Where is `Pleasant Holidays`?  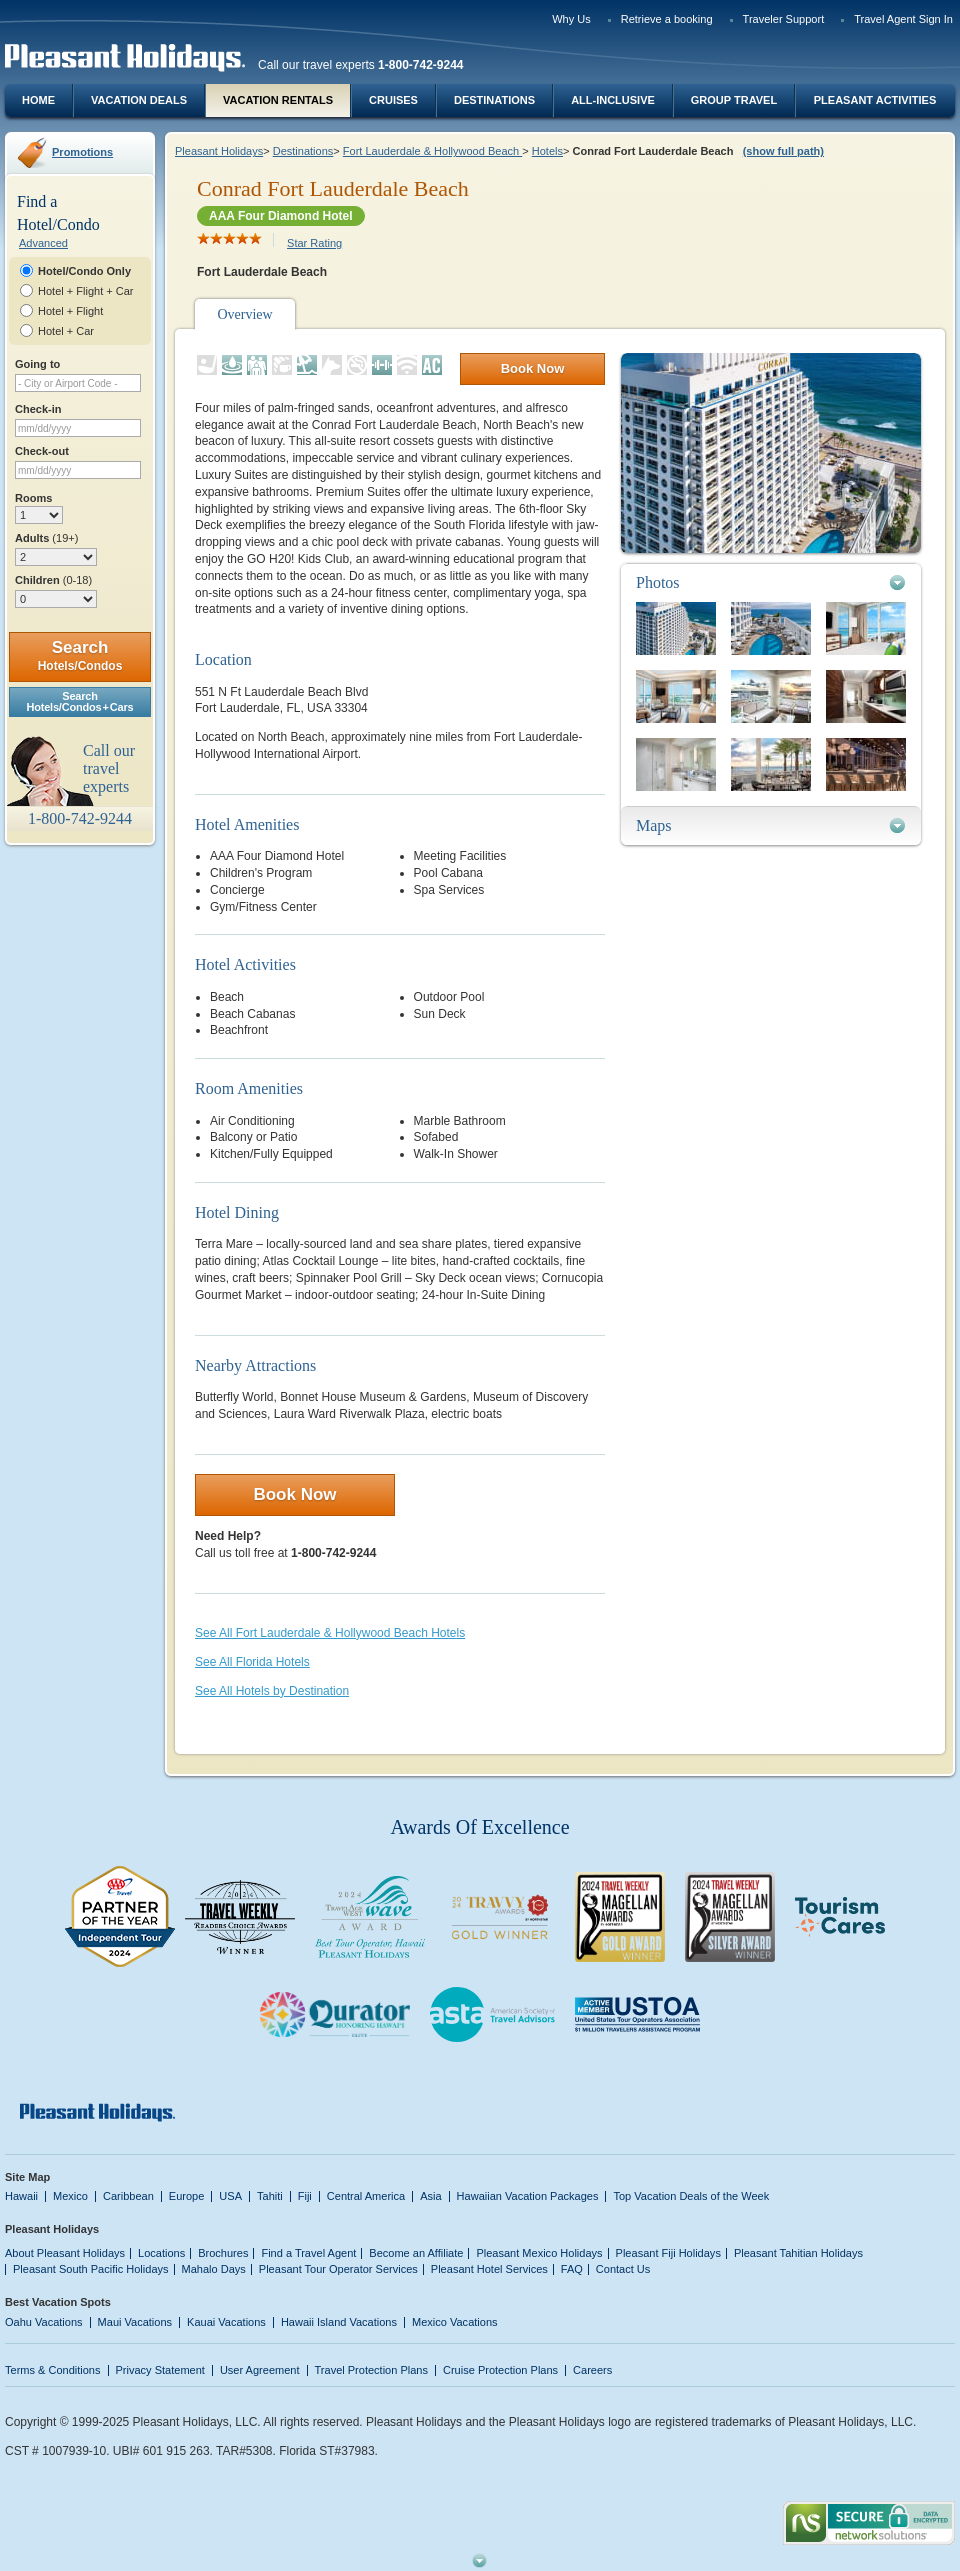
Pleasant Holidays is located at coordinates (219, 151).